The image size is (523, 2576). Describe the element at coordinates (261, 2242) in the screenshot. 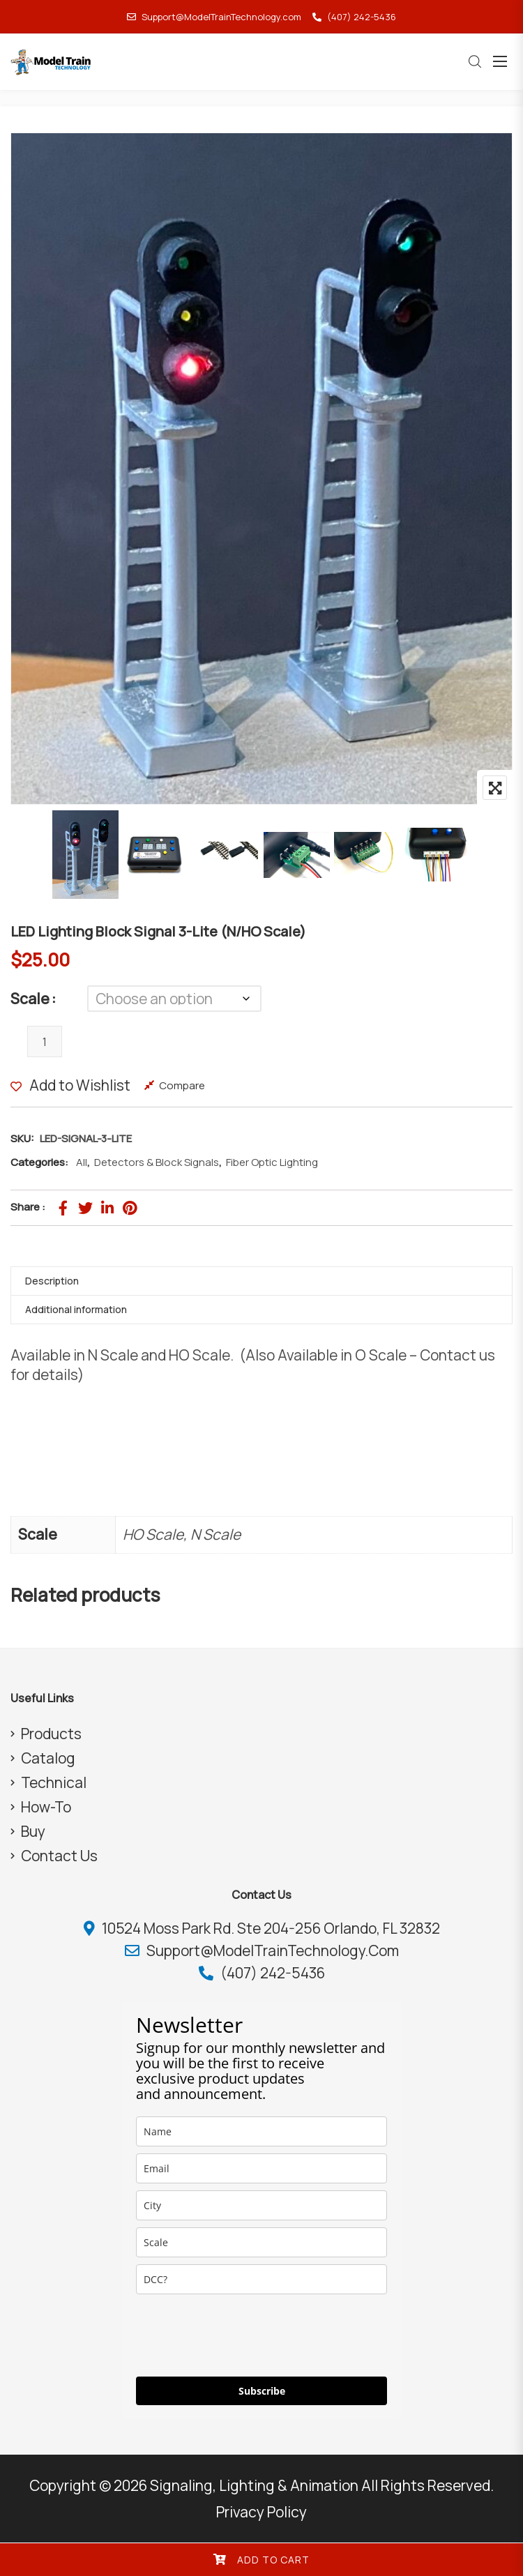

I see `[scale]` at that location.